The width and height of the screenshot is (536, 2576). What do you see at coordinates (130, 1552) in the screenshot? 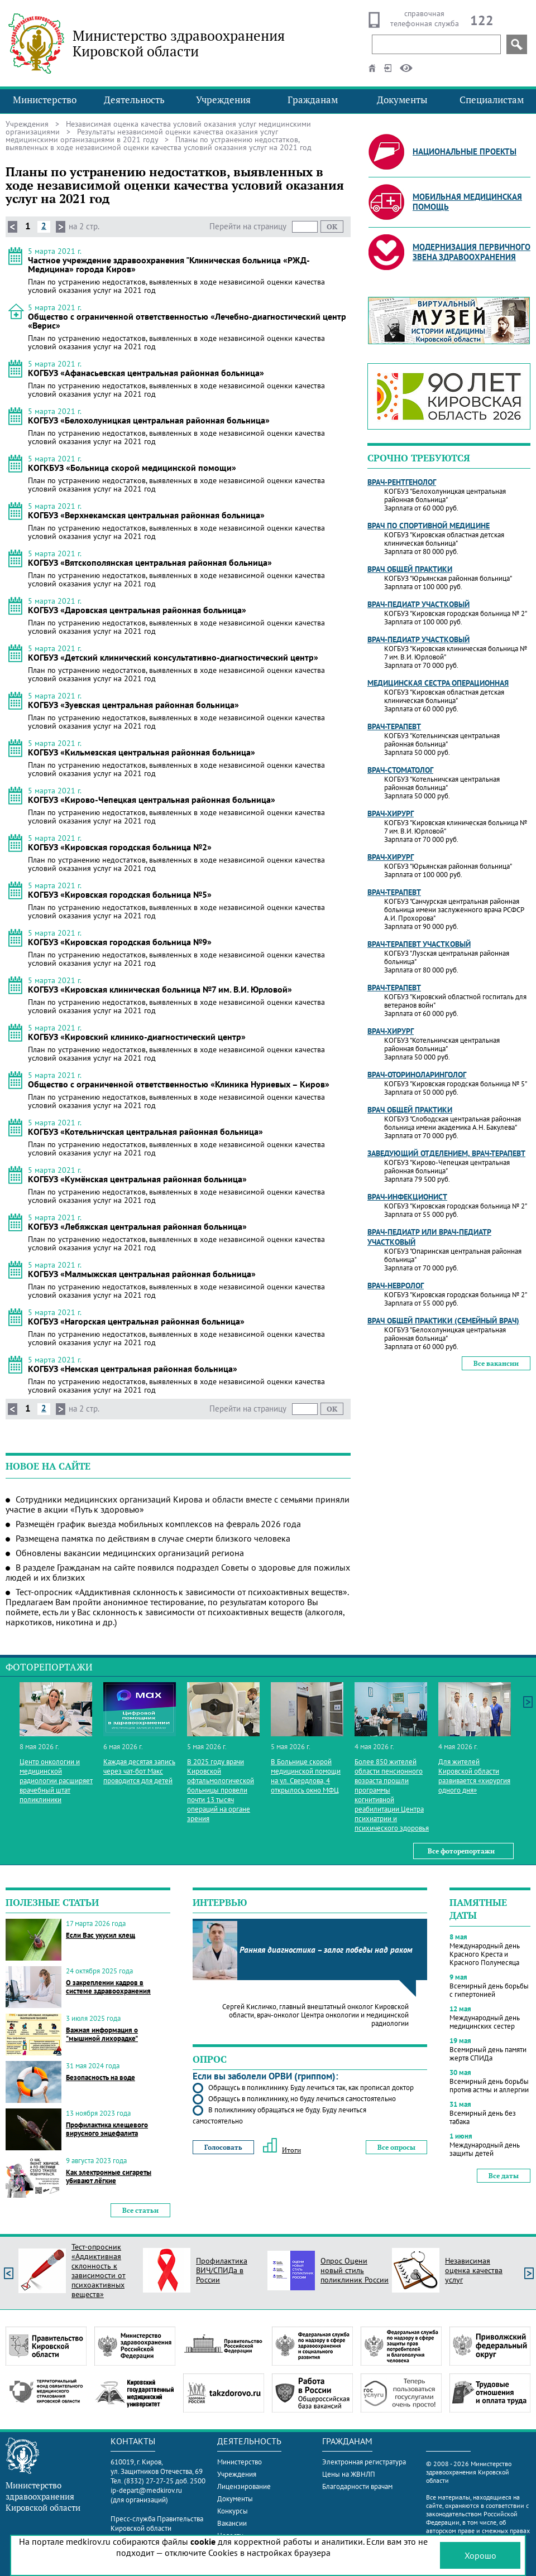
I see `Обновлены вакансии медицинских организаций региона` at bounding box center [130, 1552].